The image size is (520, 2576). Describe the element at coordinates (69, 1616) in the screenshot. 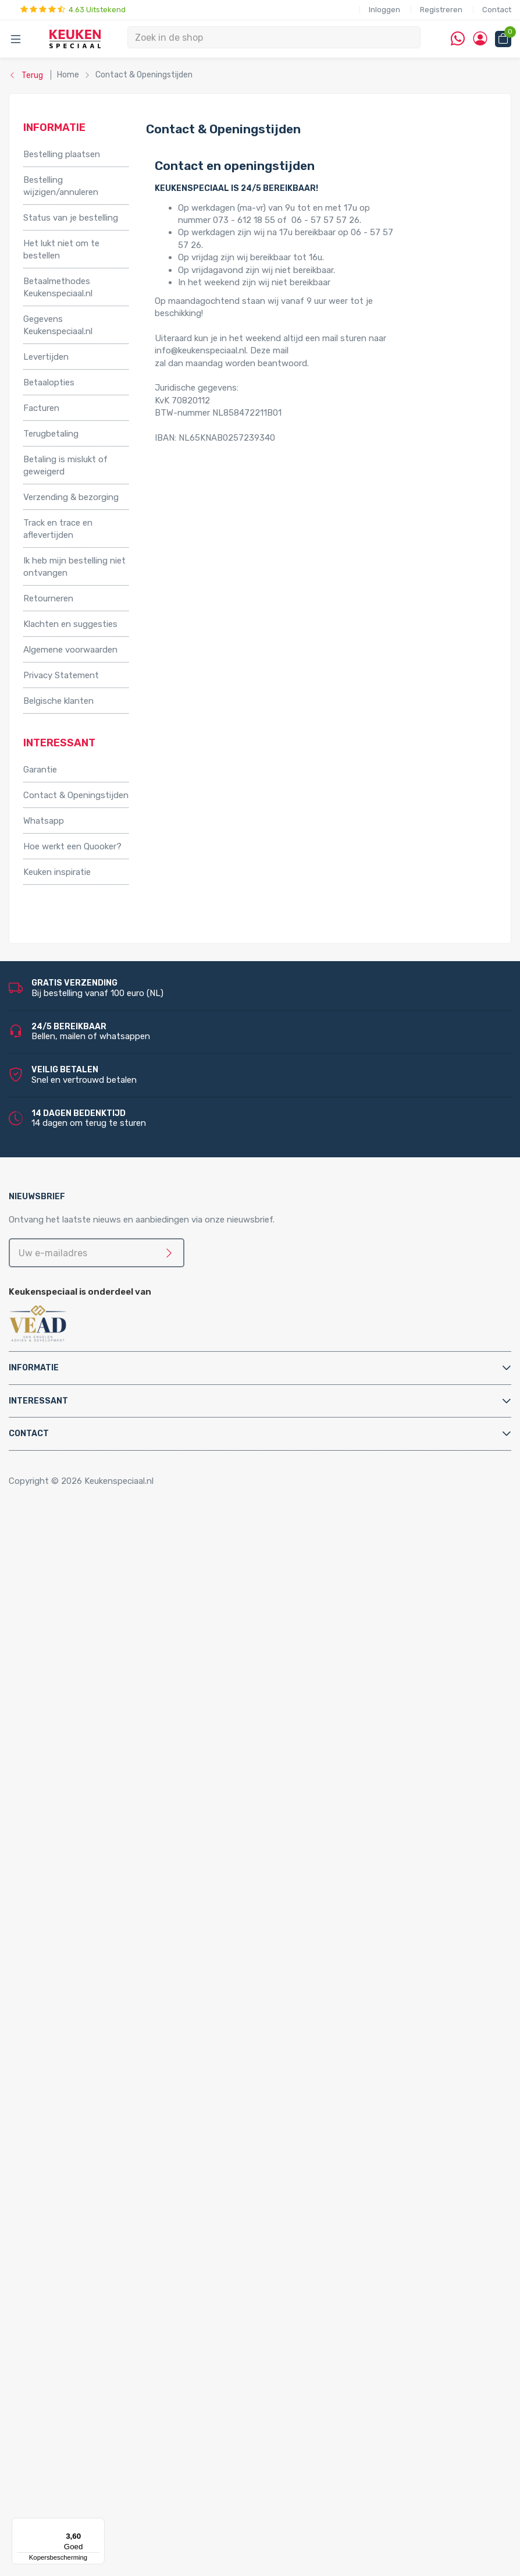

I see `Tafelpoten` at that location.